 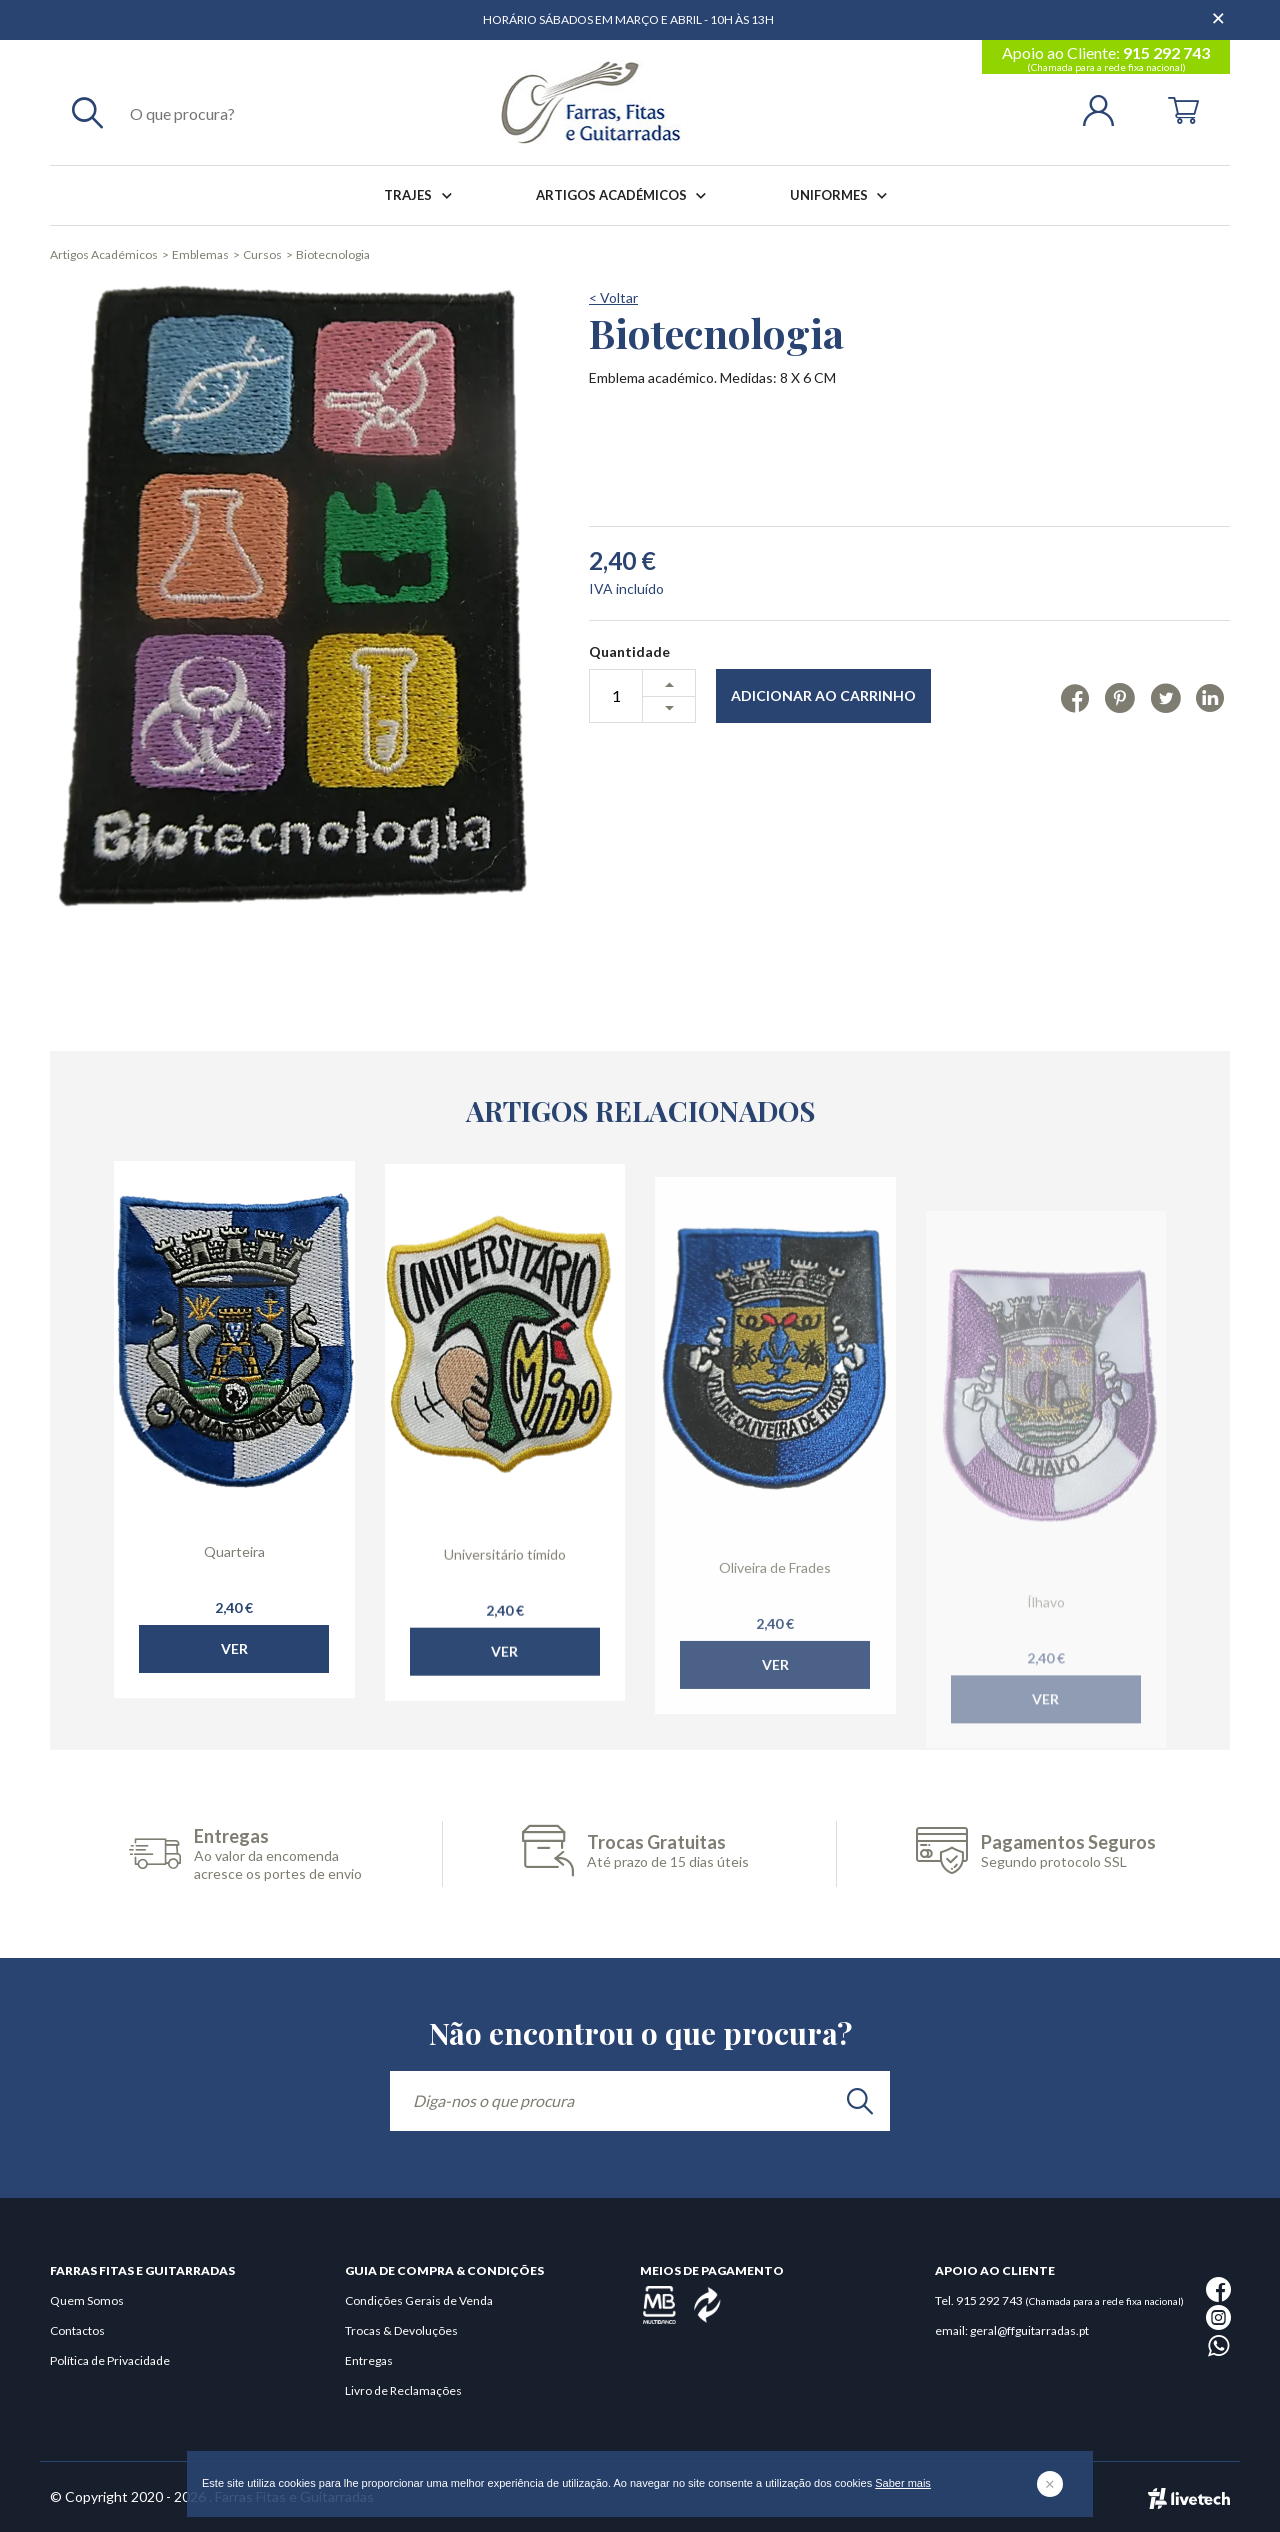 I want to click on Emblemas, so click(x=200, y=254).